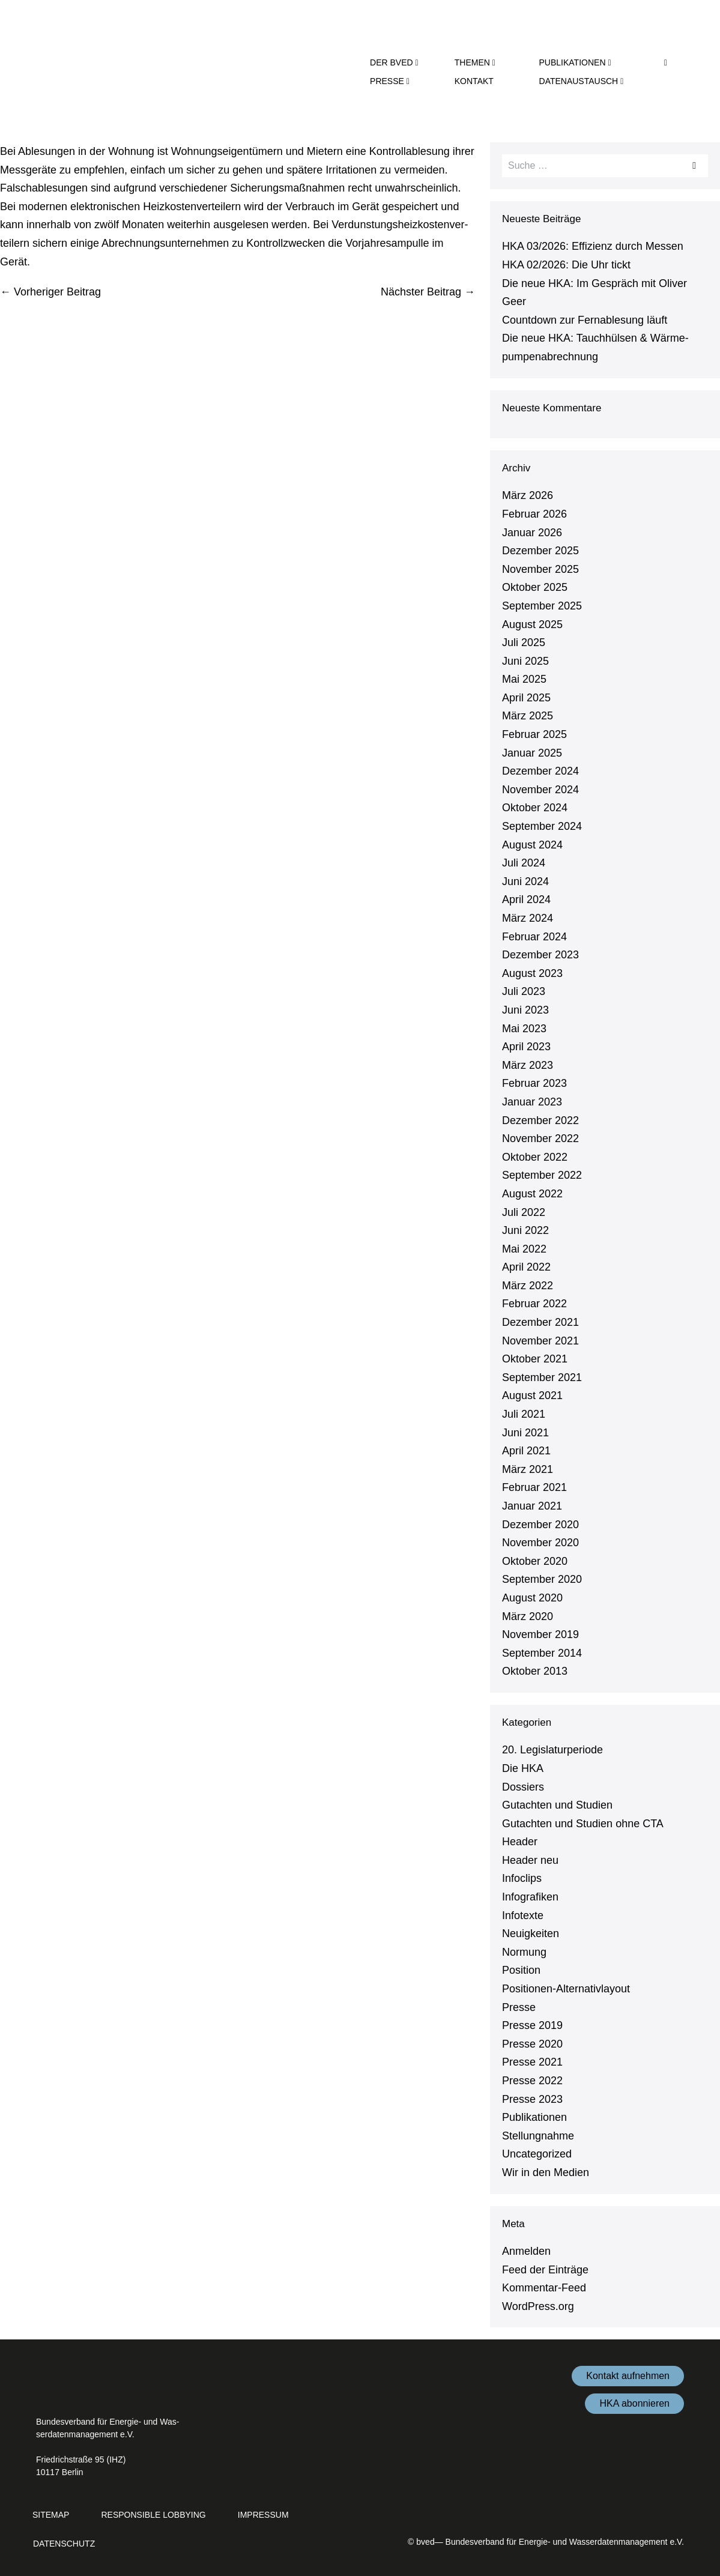 The image size is (720, 2576). I want to click on Normung, so click(524, 1952).